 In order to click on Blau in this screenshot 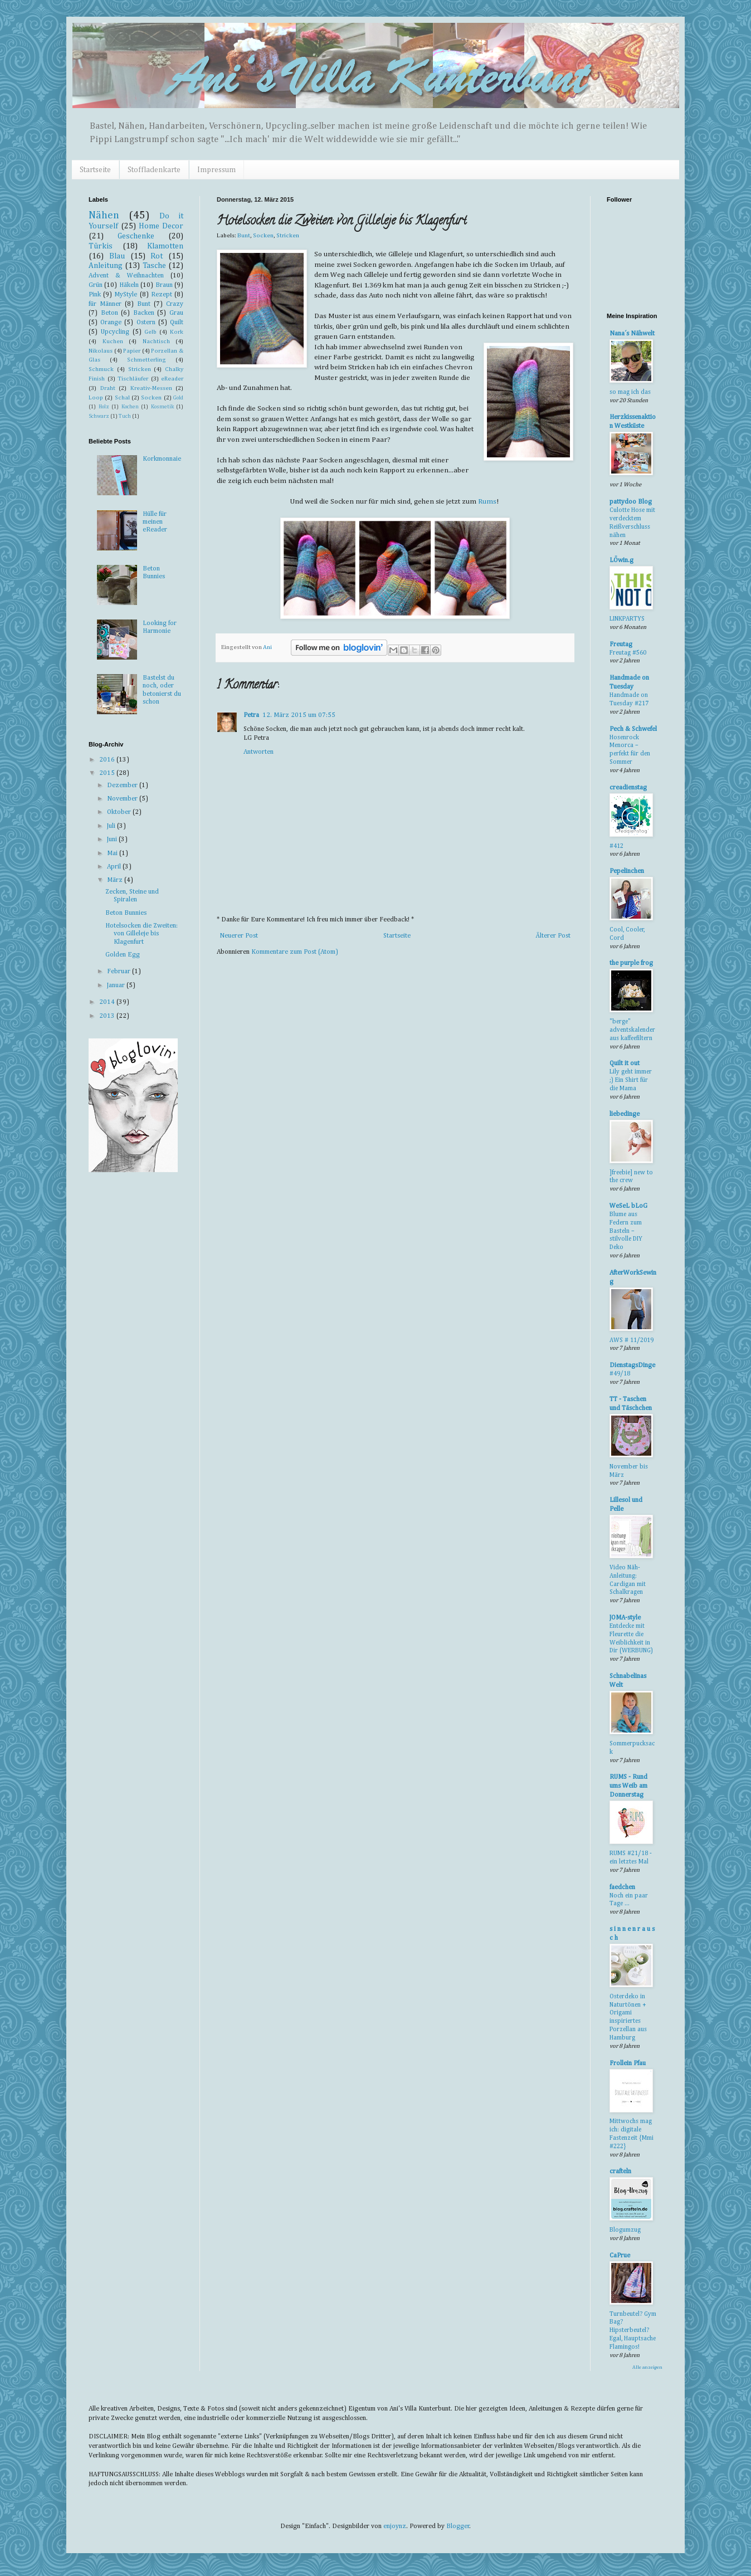, I will do `click(117, 256)`.